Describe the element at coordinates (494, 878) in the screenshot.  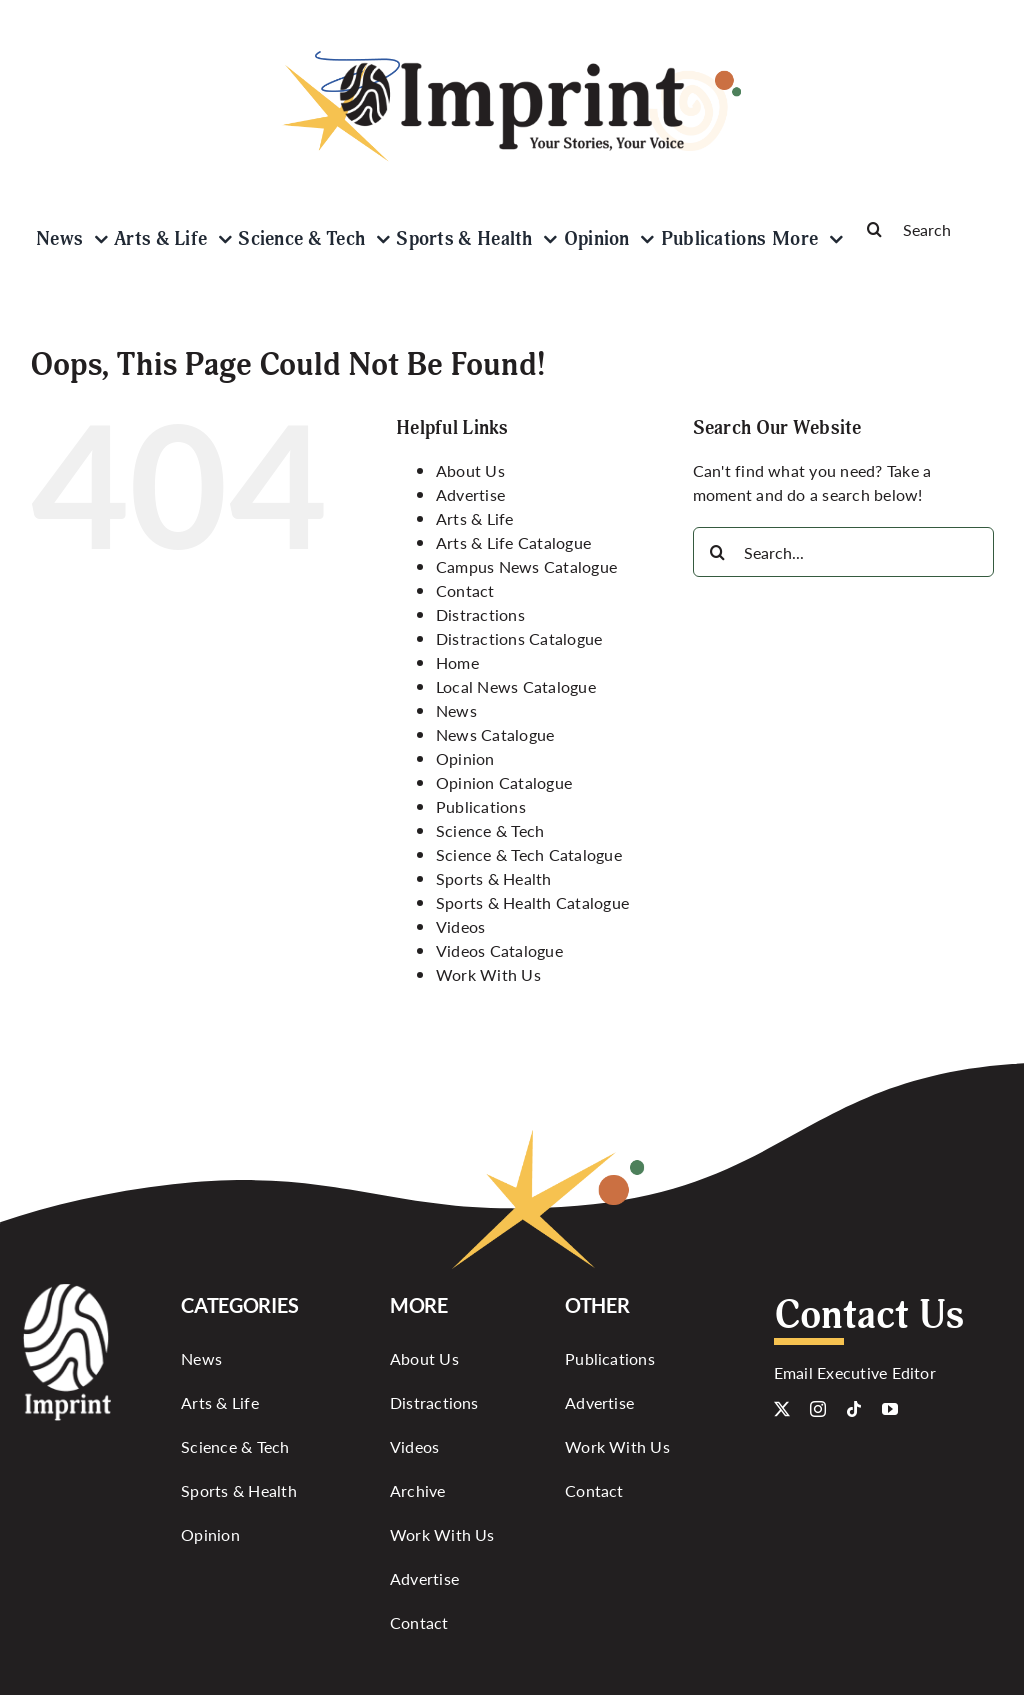
I see `Sports & Health` at that location.